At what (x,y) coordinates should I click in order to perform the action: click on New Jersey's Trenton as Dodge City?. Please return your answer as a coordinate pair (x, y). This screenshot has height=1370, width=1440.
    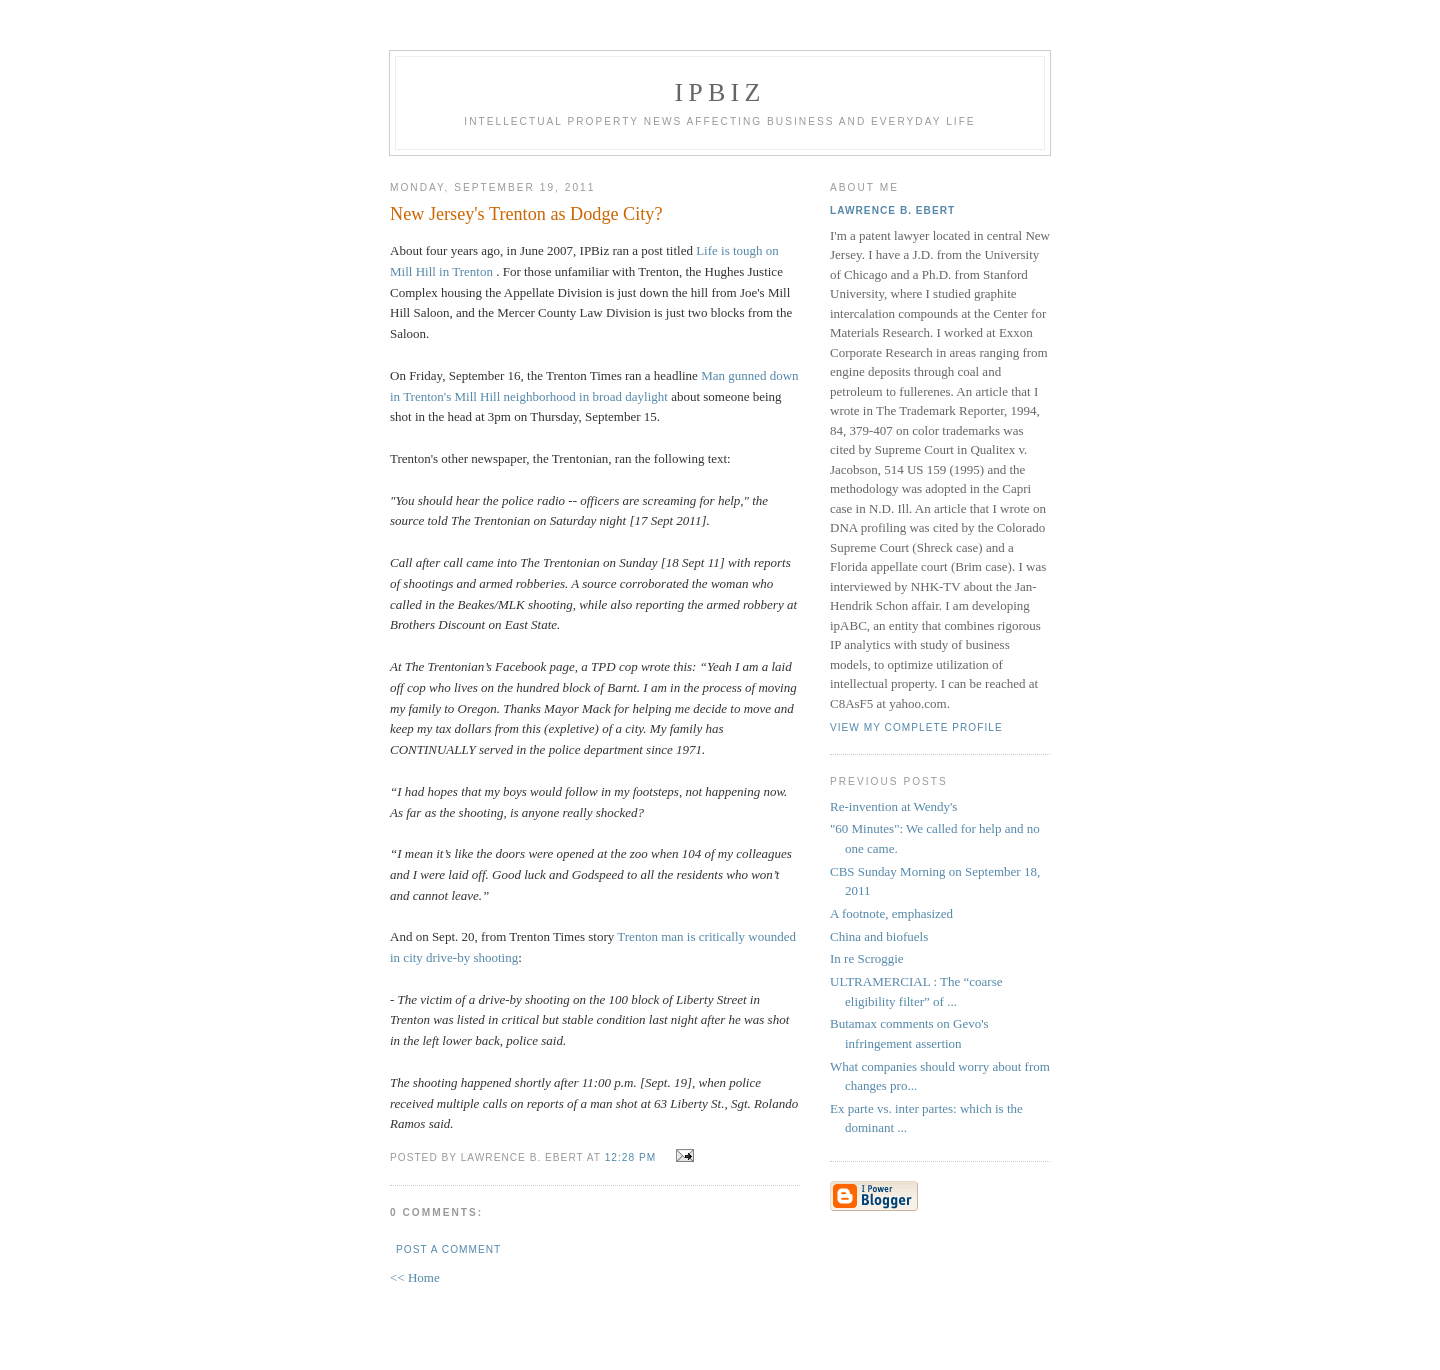
    Looking at the image, I should click on (526, 214).